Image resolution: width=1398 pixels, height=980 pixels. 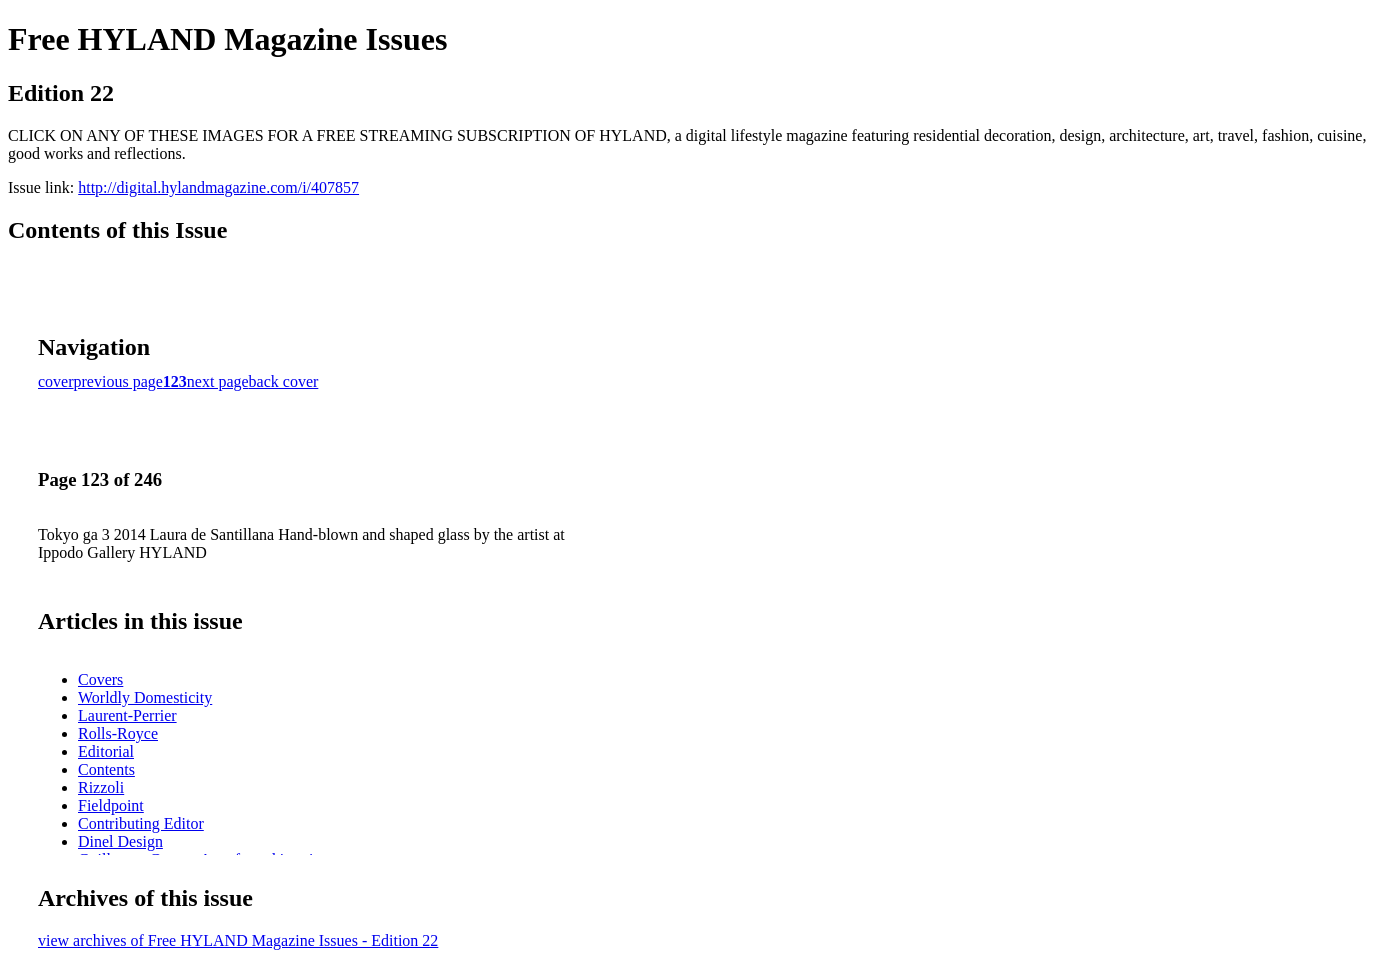 I want to click on Rizzoli, so click(x=101, y=787).